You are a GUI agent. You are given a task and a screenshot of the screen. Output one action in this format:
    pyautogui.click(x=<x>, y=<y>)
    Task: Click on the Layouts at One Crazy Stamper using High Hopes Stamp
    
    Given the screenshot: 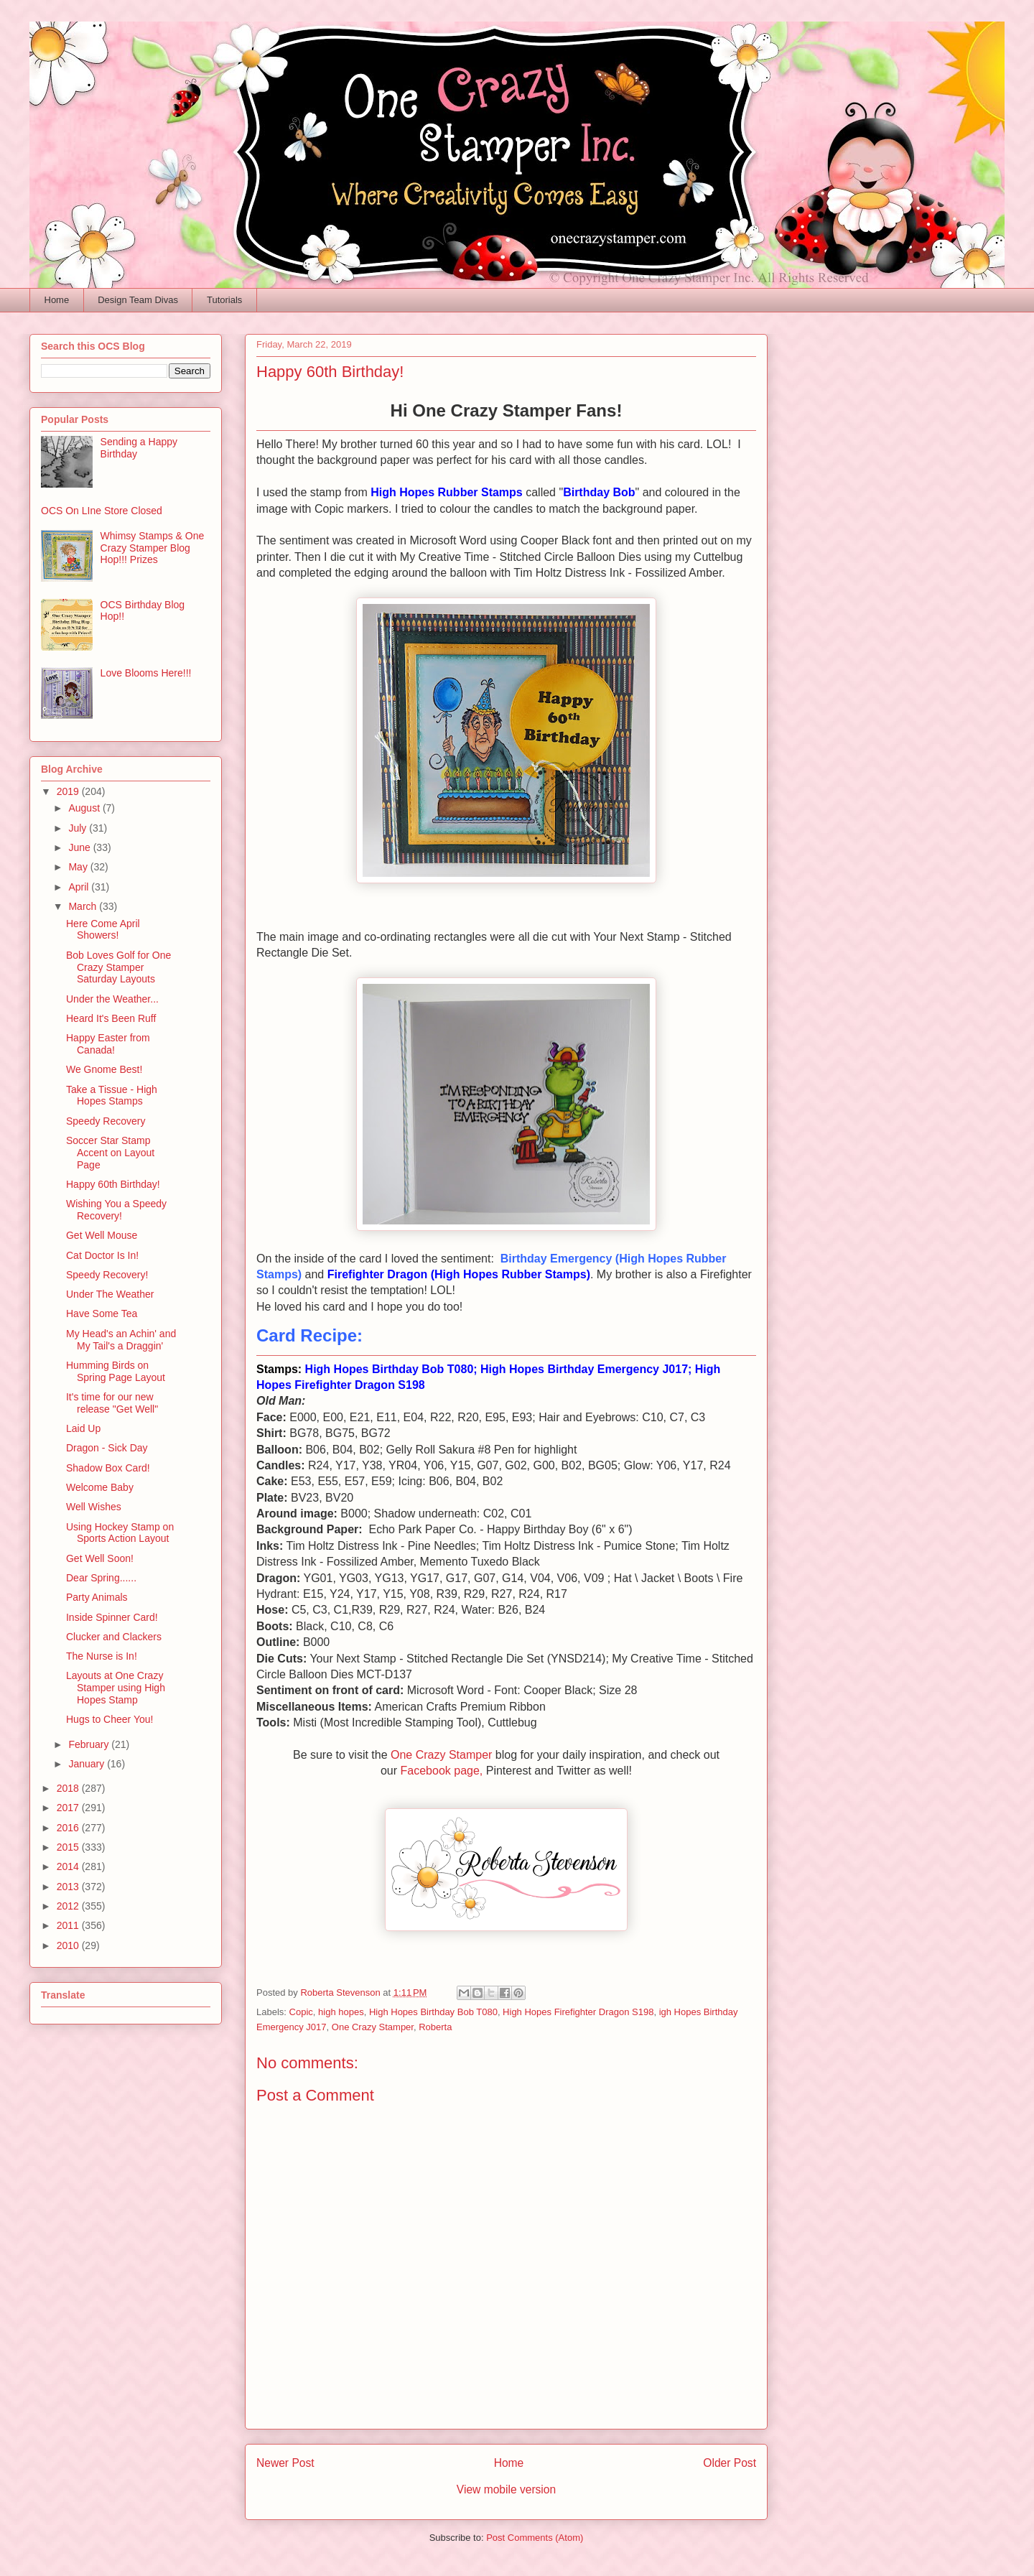 What is the action you would take?
    pyautogui.click(x=115, y=1688)
    